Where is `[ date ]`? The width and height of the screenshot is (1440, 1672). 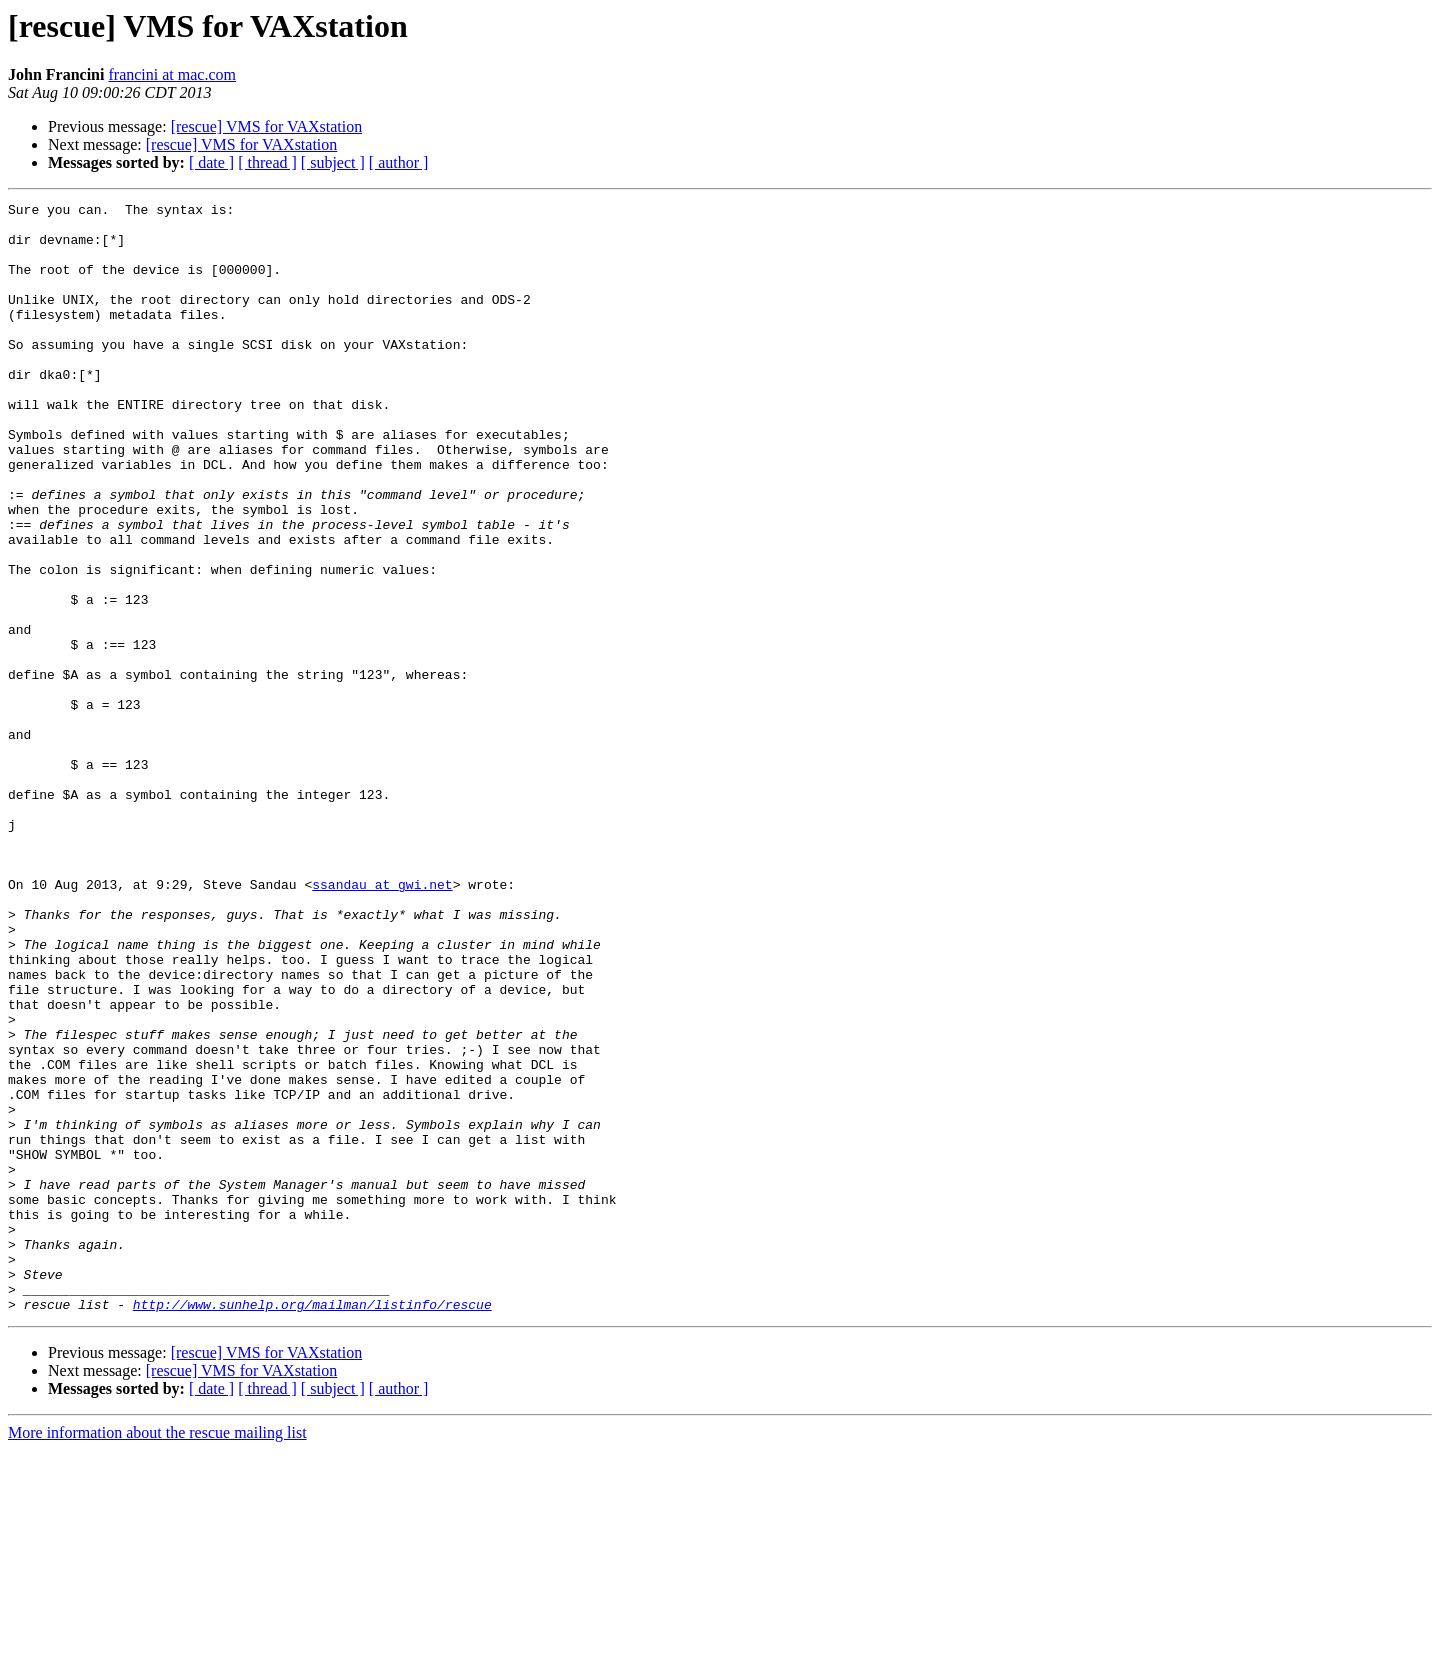
[ date ] is located at coordinates (211, 162).